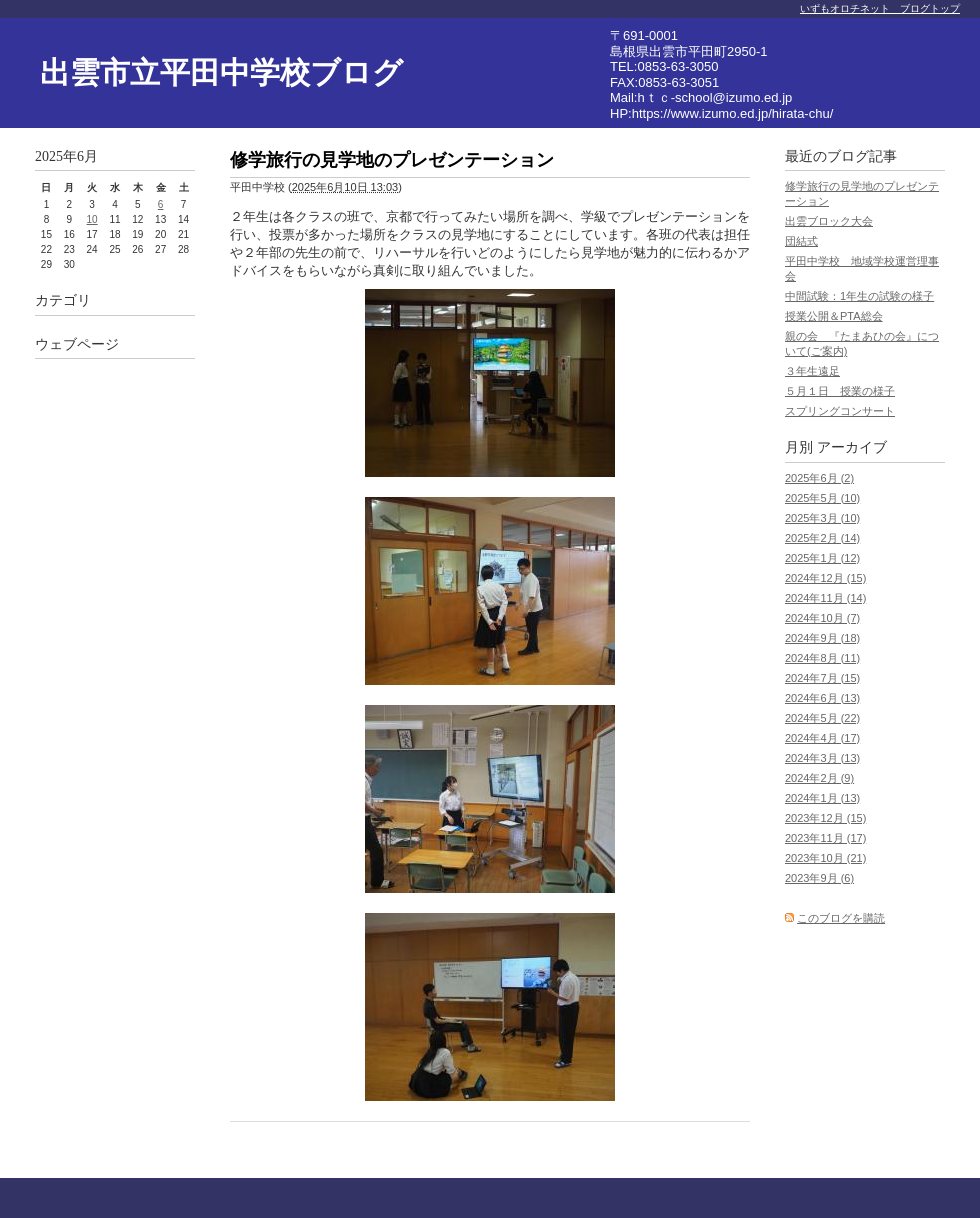 The width and height of the screenshot is (980, 1218). What do you see at coordinates (825, 598) in the screenshot?
I see `2024年11月 (14)` at bounding box center [825, 598].